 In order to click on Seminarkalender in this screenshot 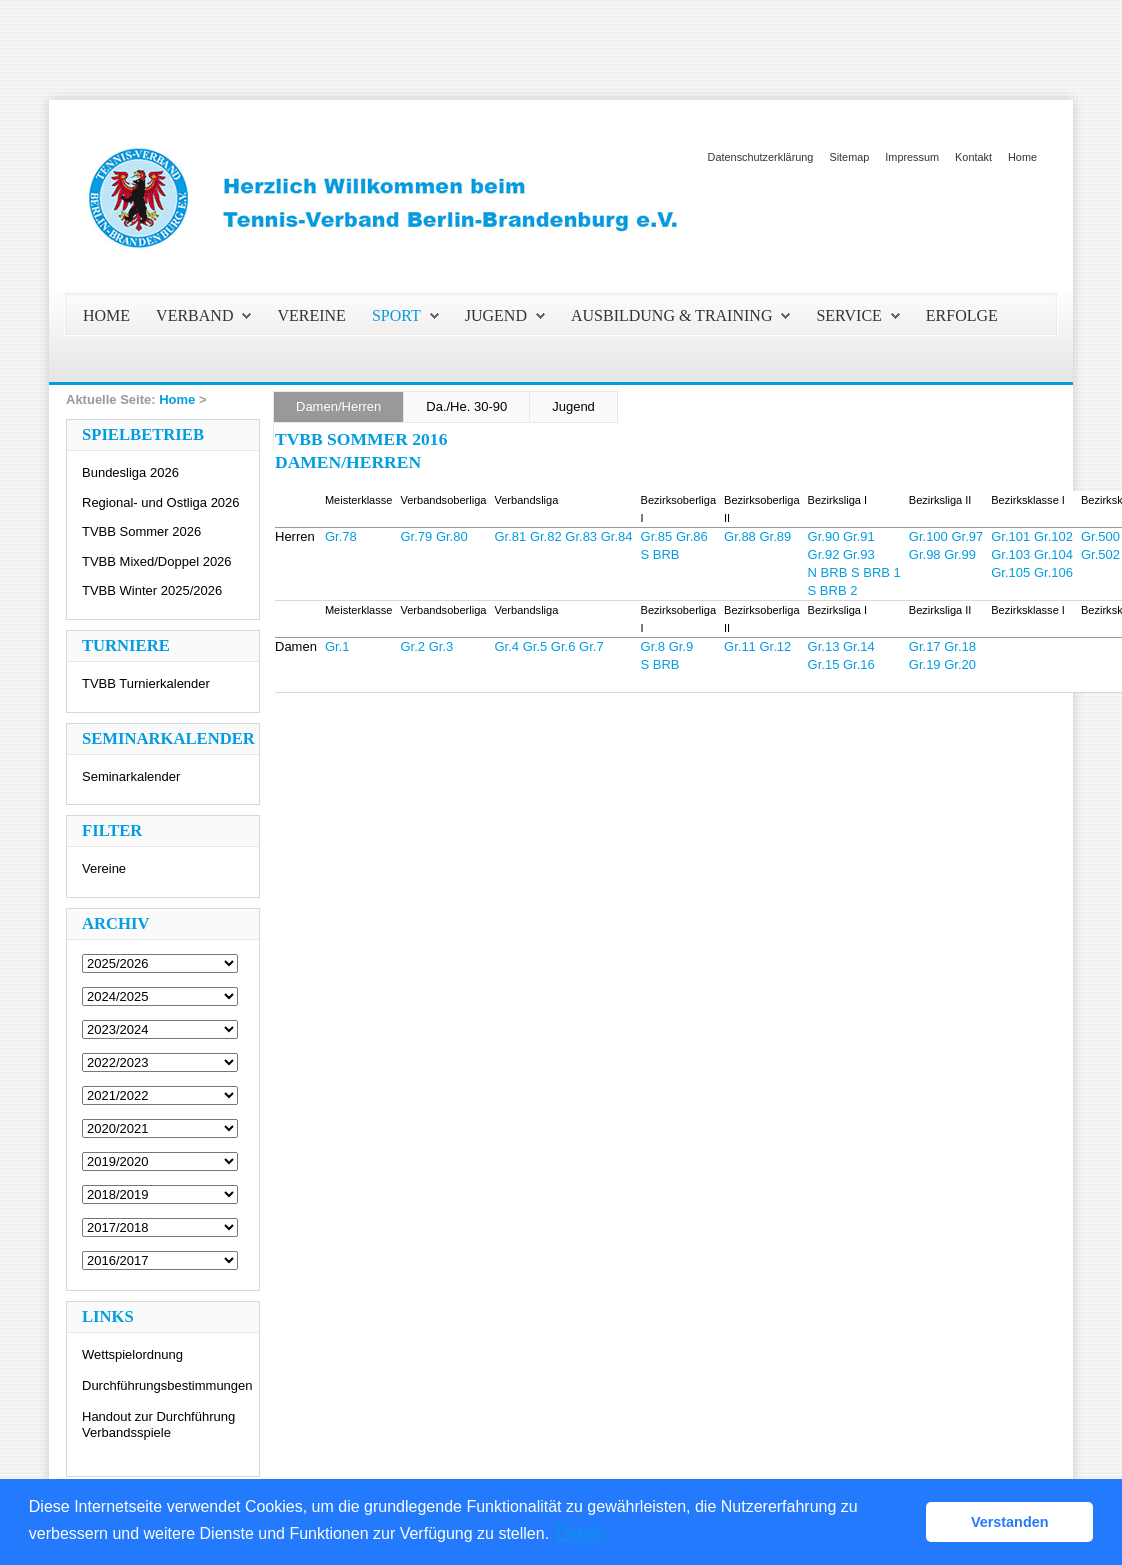, I will do `click(131, 776)`.